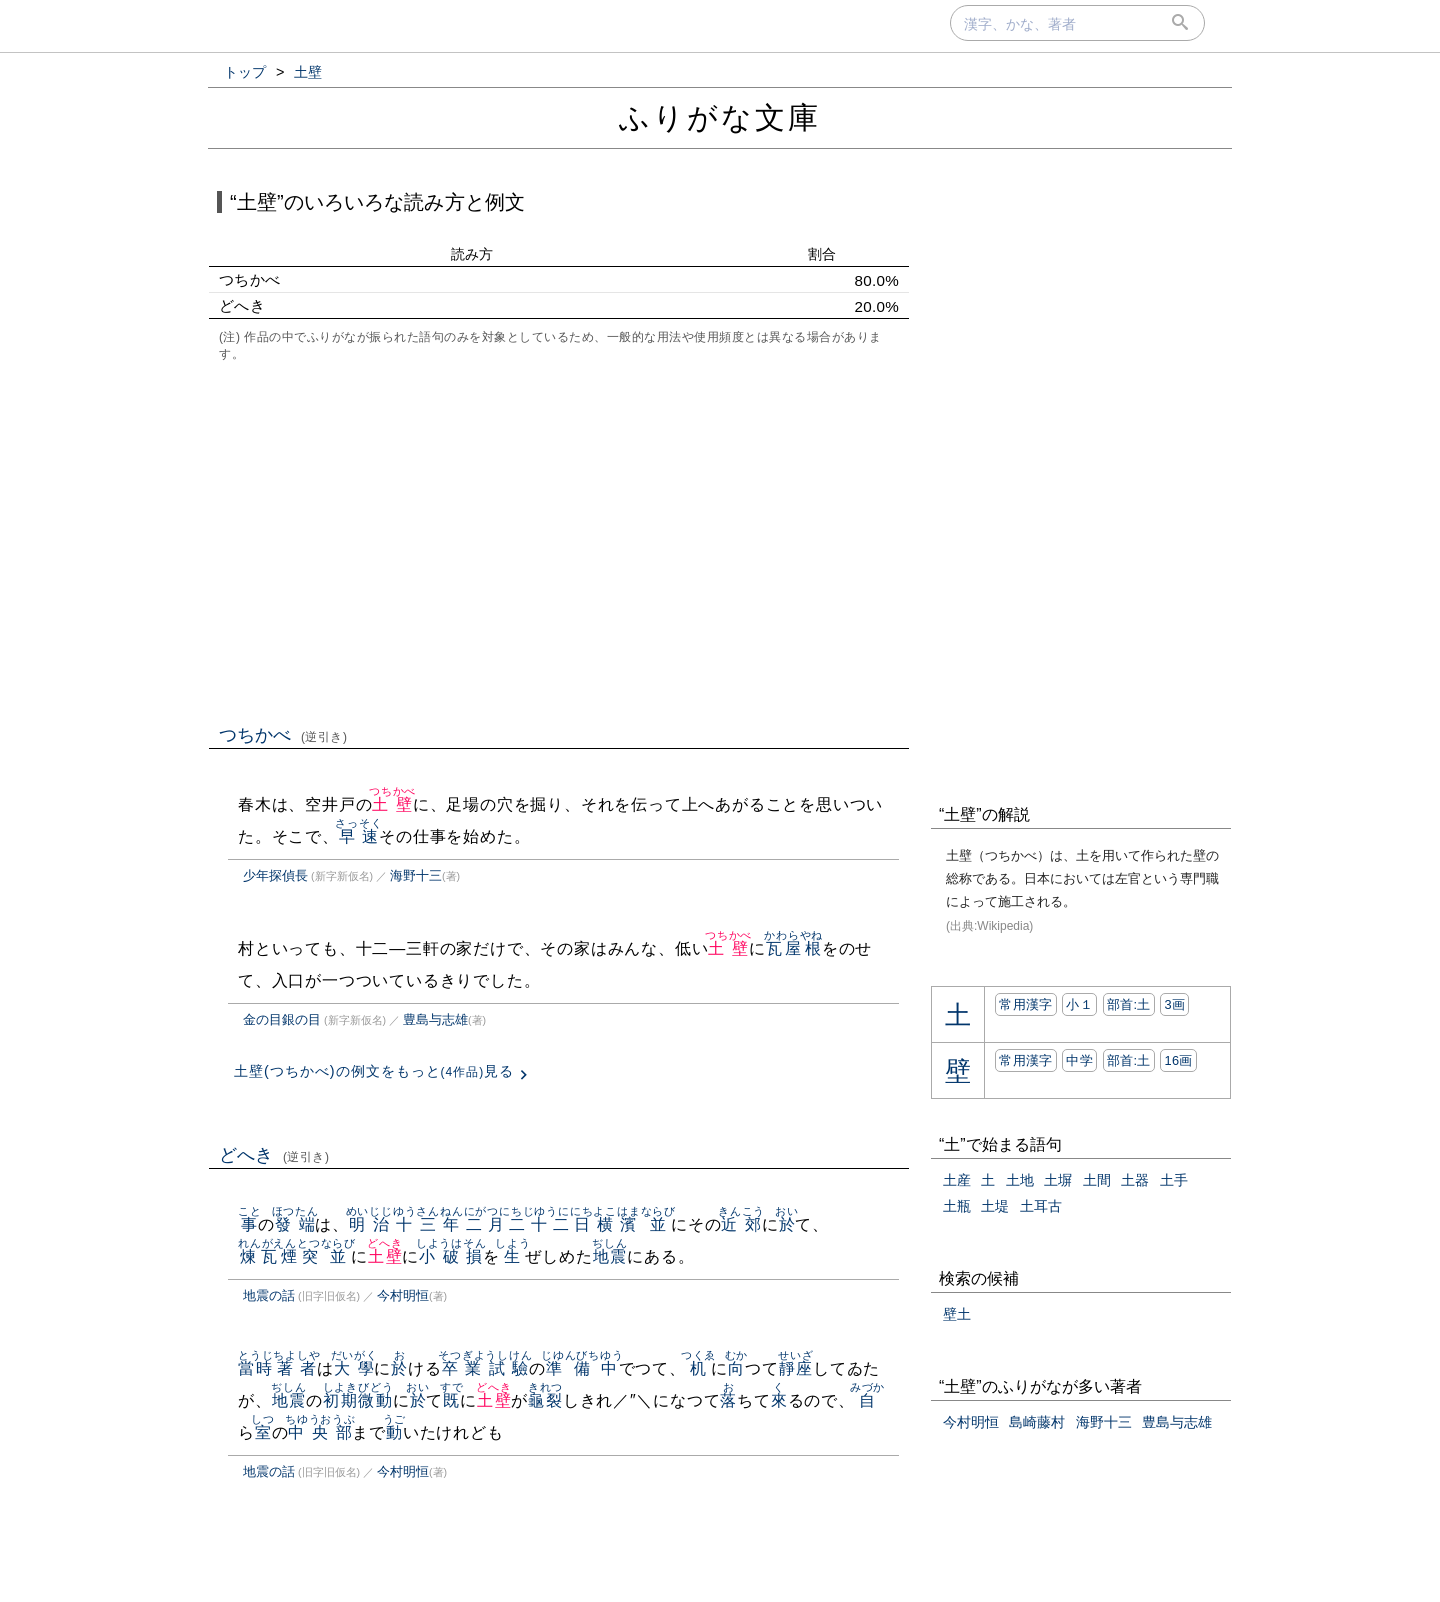  What do you see at coordinates (720, 117) in the screenshot?
I see `ふりがな文庫` at bounding box center [720, 117].